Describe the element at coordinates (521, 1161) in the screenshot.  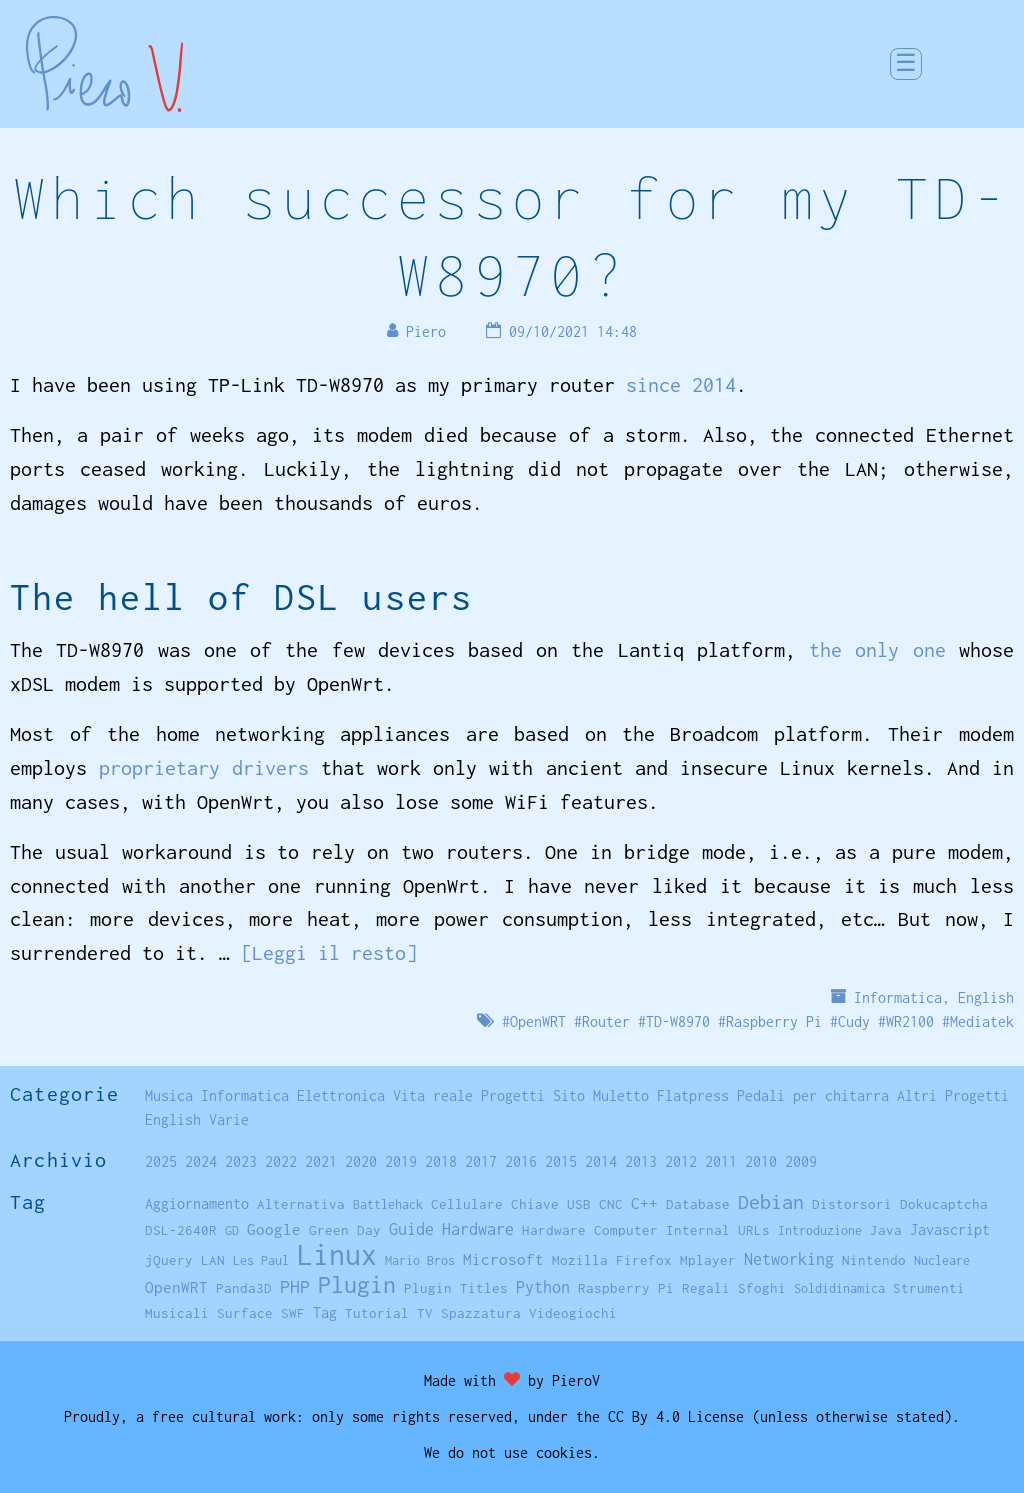
I see `2016` at that location.